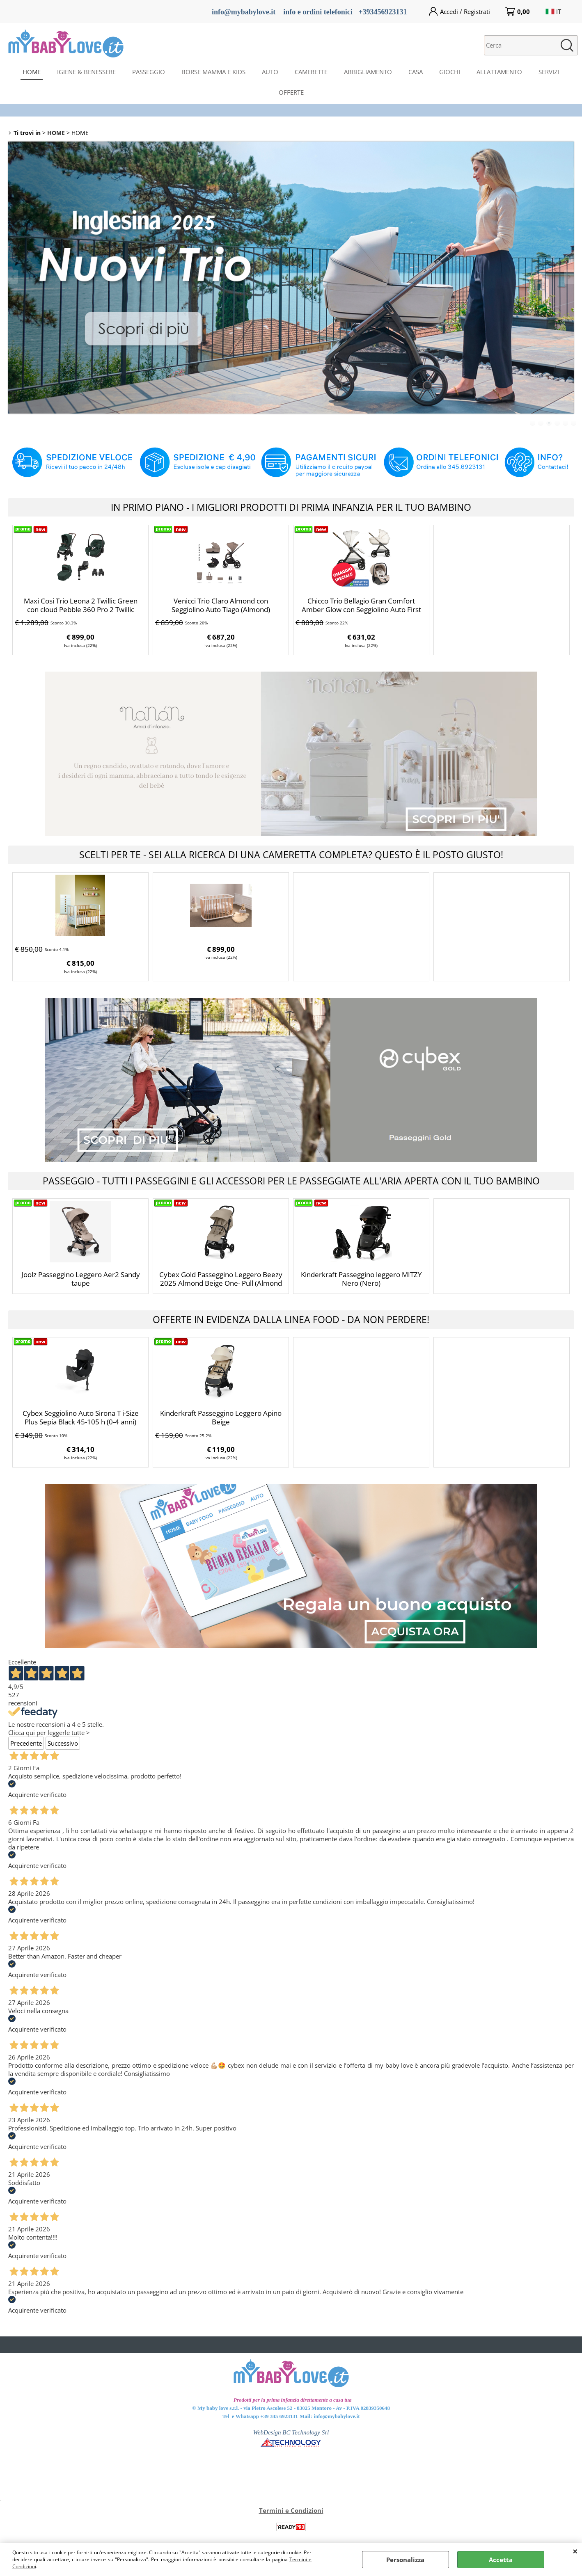 The image size is (582, 2576). I want to click on Maxi Cosi Trio Leona 2 Twillic Green con cloud Pebble 360 Pro 2 Twillic Truffle BASE 360° OMAGGIO, so click(80, 609).